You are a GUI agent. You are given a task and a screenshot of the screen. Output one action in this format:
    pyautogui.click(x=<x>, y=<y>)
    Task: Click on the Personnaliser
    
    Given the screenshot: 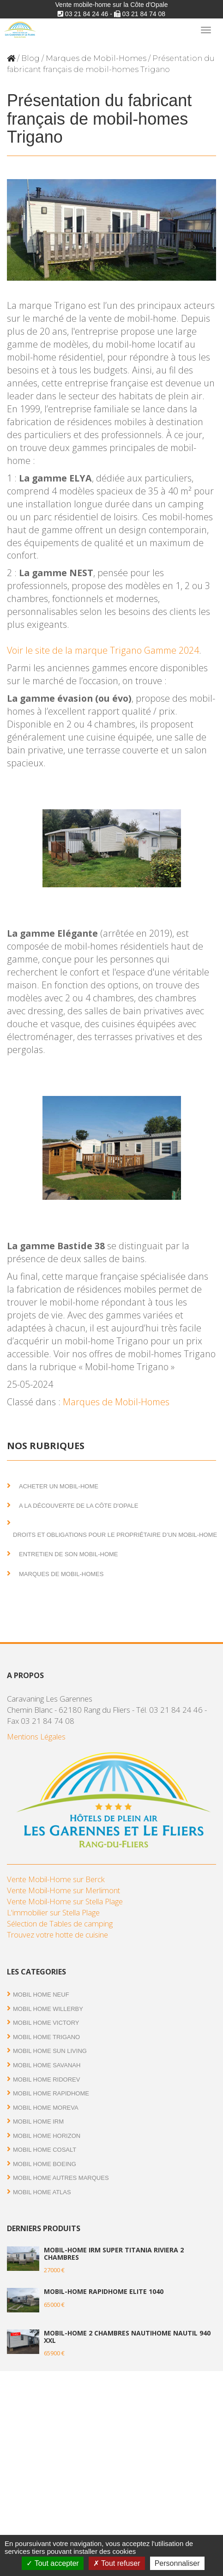 What is the action you would take?
    pyautogui.click(x=177, y=2563)
    